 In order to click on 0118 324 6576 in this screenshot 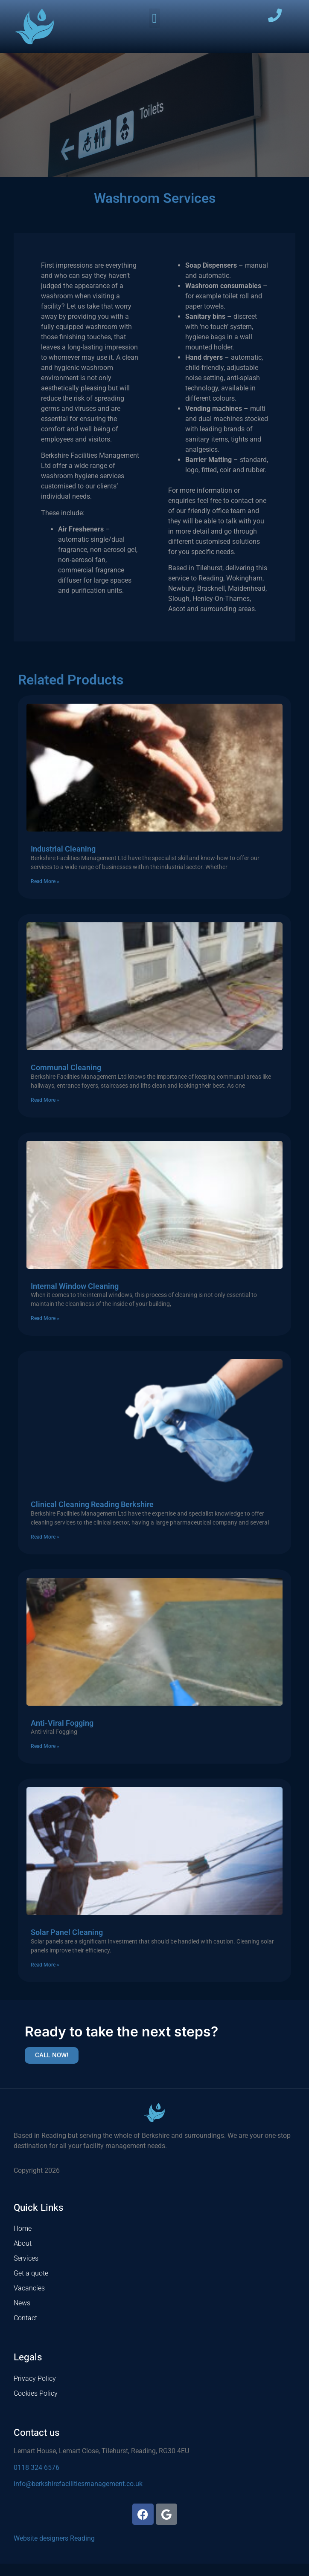, I will do `click(36, 2480)`.